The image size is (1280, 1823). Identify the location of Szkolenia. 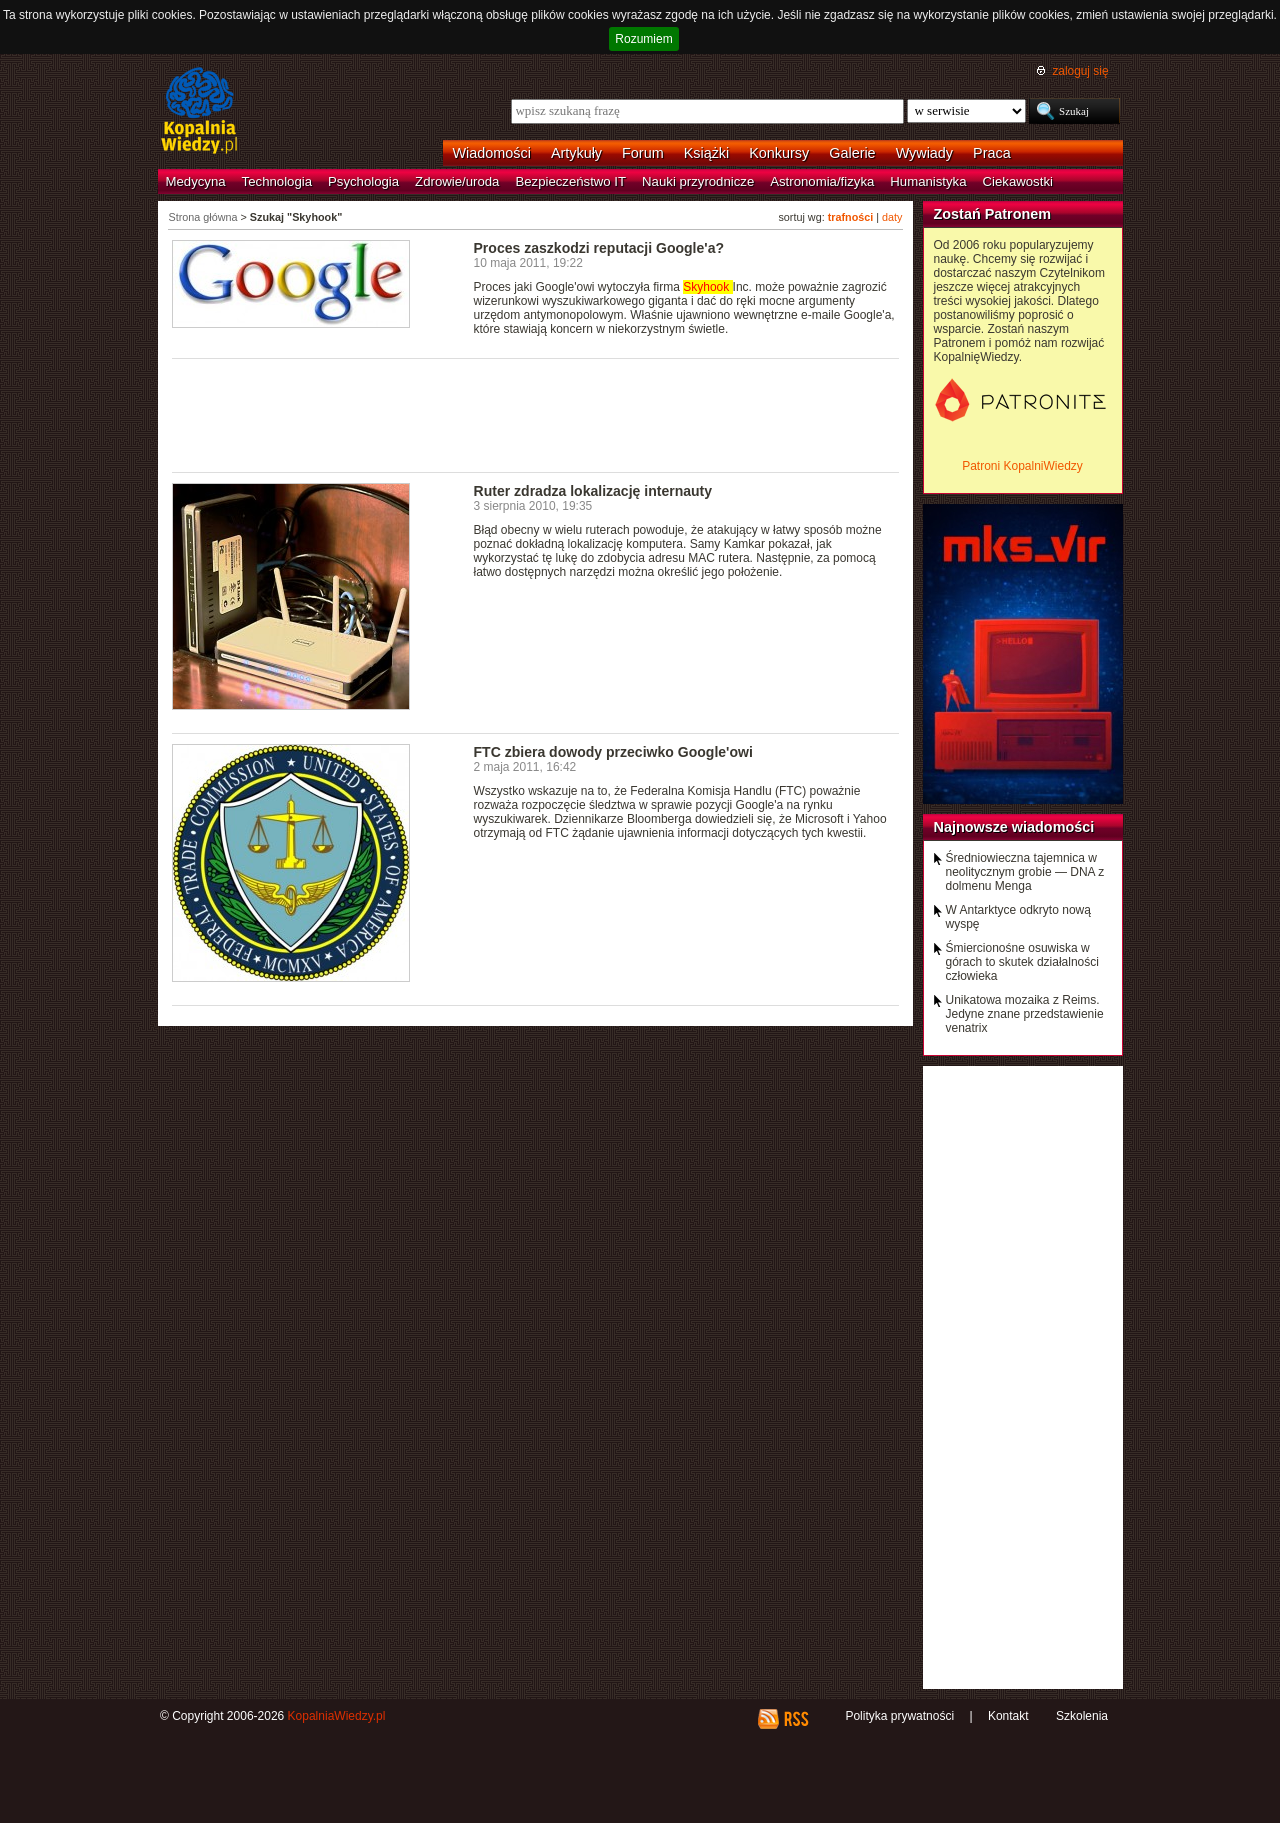
(1082, 1716).